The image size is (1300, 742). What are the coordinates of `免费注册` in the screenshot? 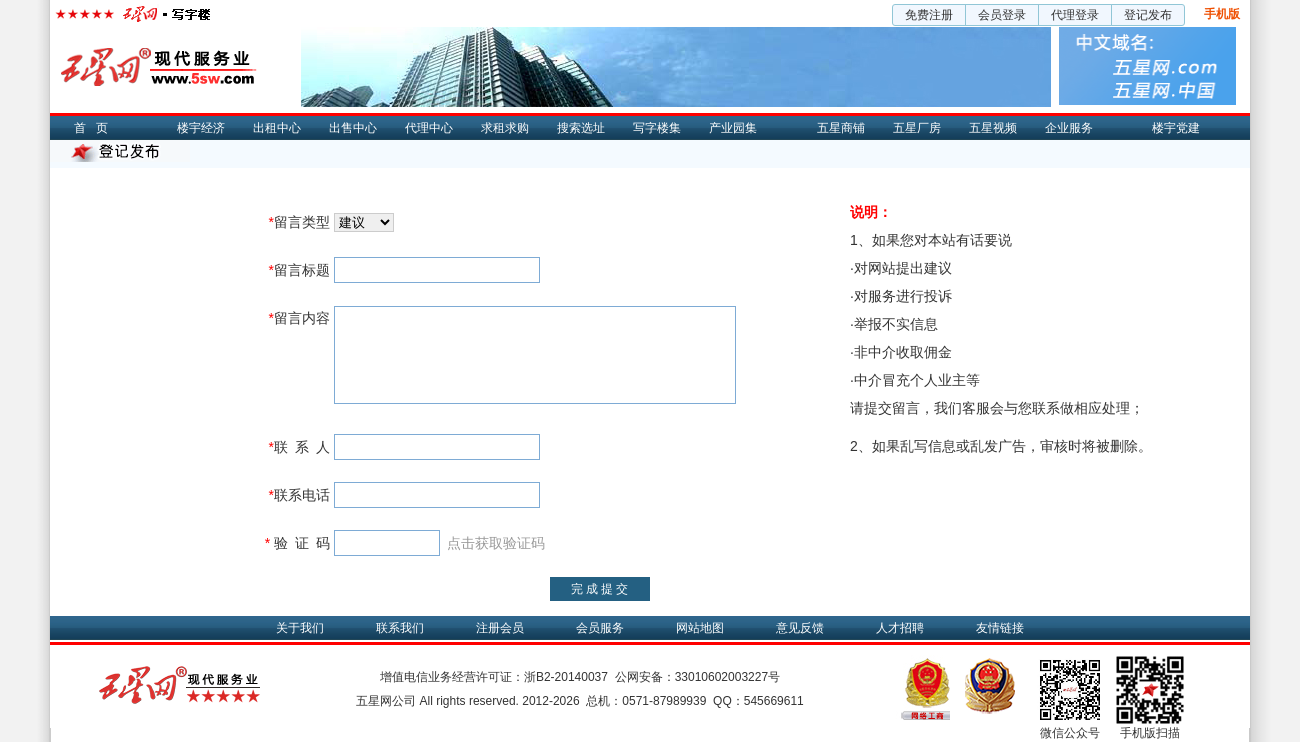 It's located at (929, 15).